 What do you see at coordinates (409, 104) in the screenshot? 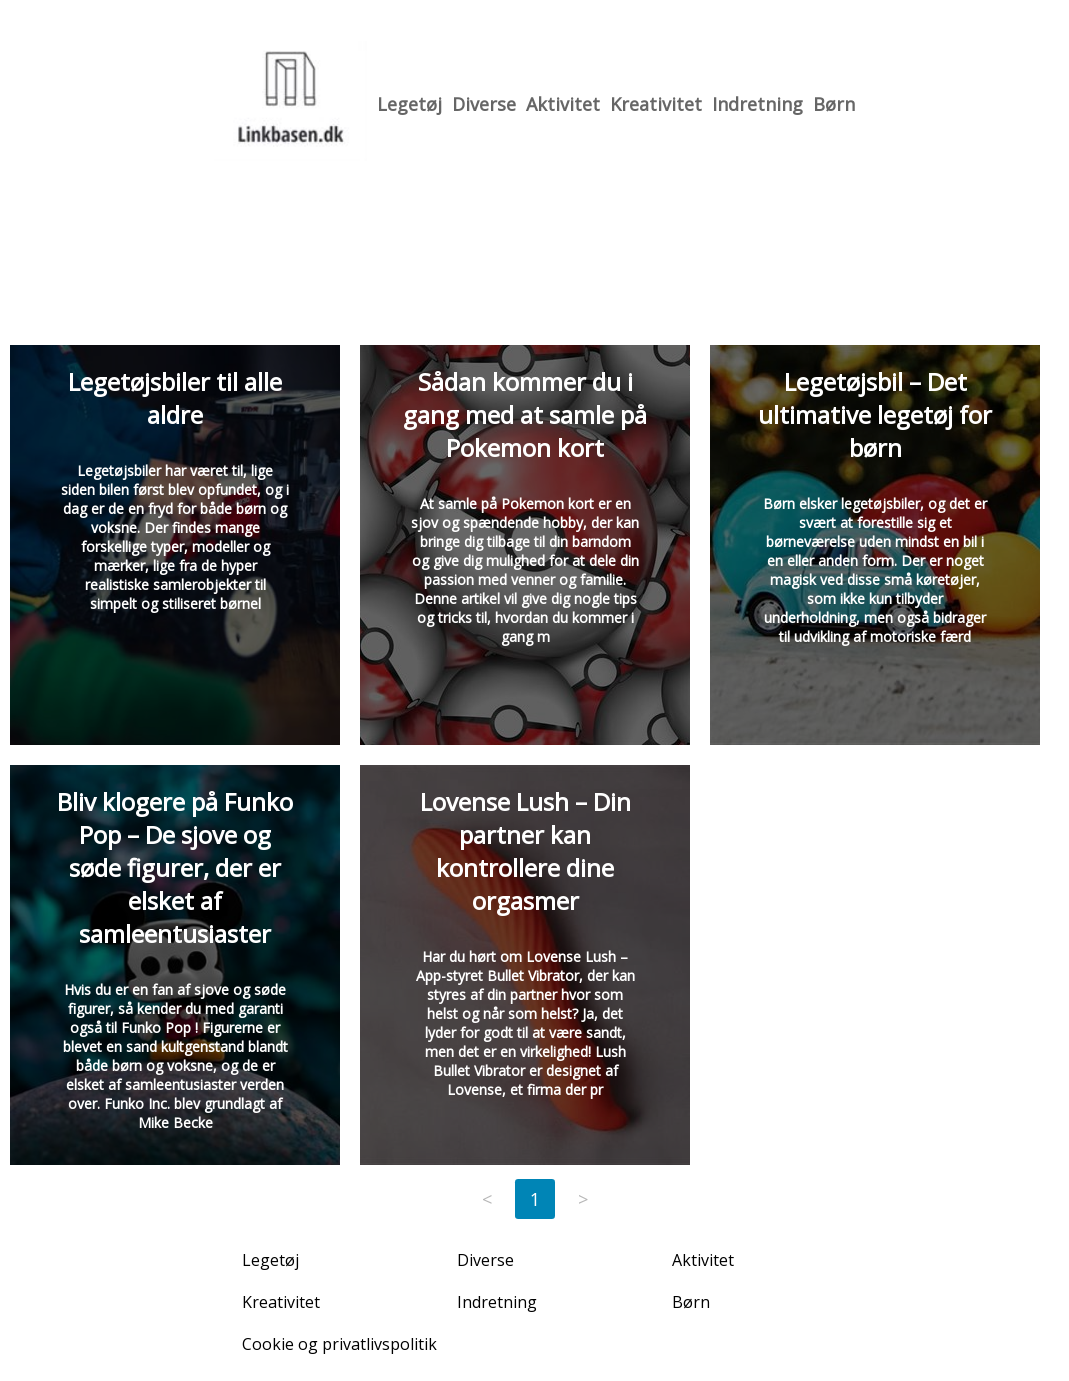
I see `Legetøj` at bounding box center [409, 104].